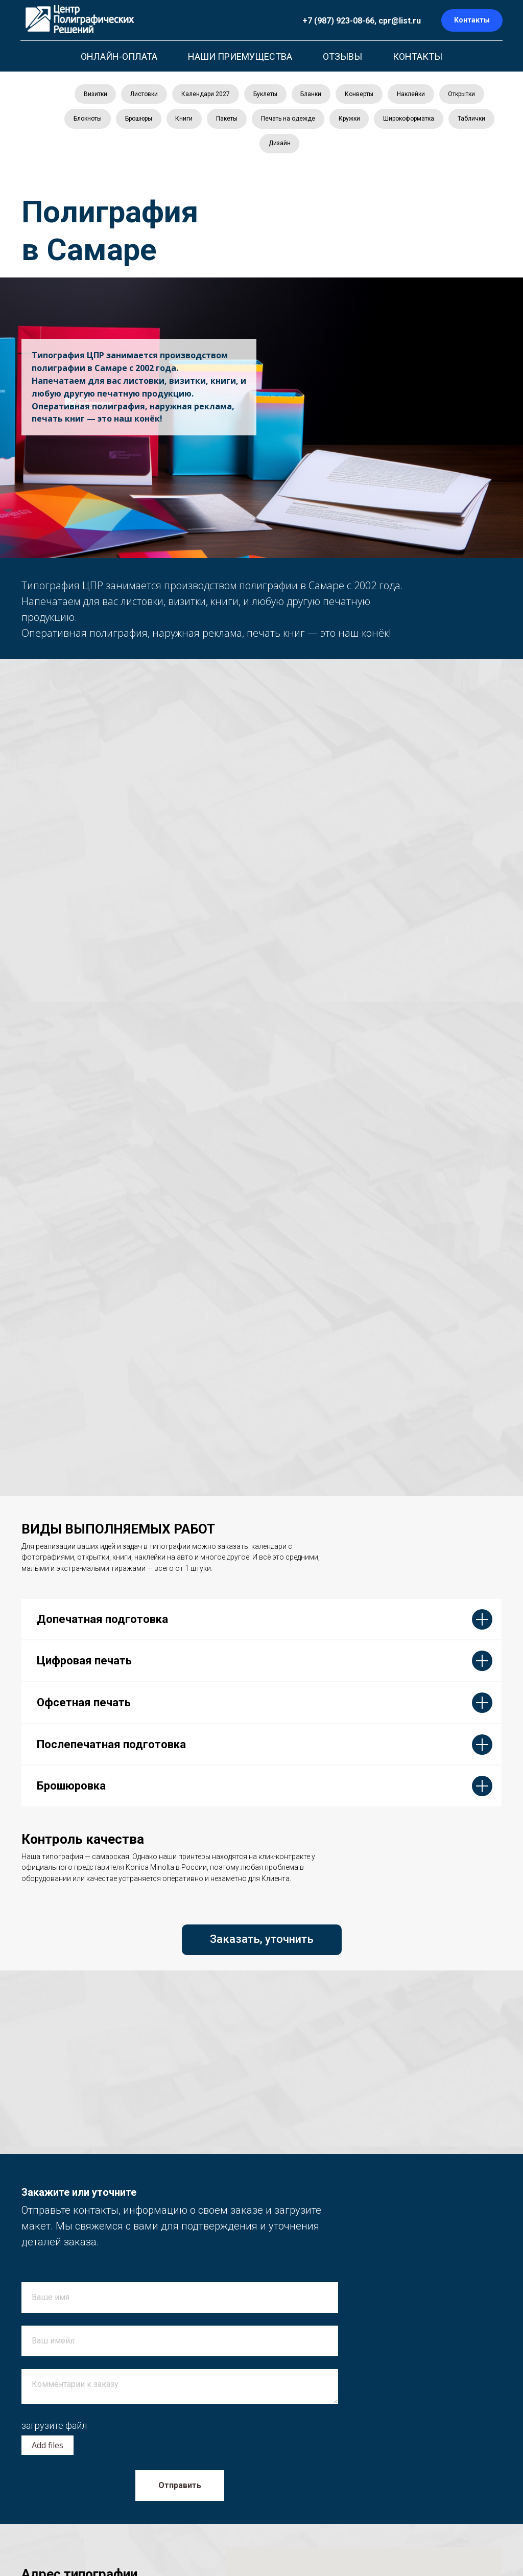 The width and height of the screenshot is (523, 2576). I want to click on Печать на одежде, so click(315, 120).